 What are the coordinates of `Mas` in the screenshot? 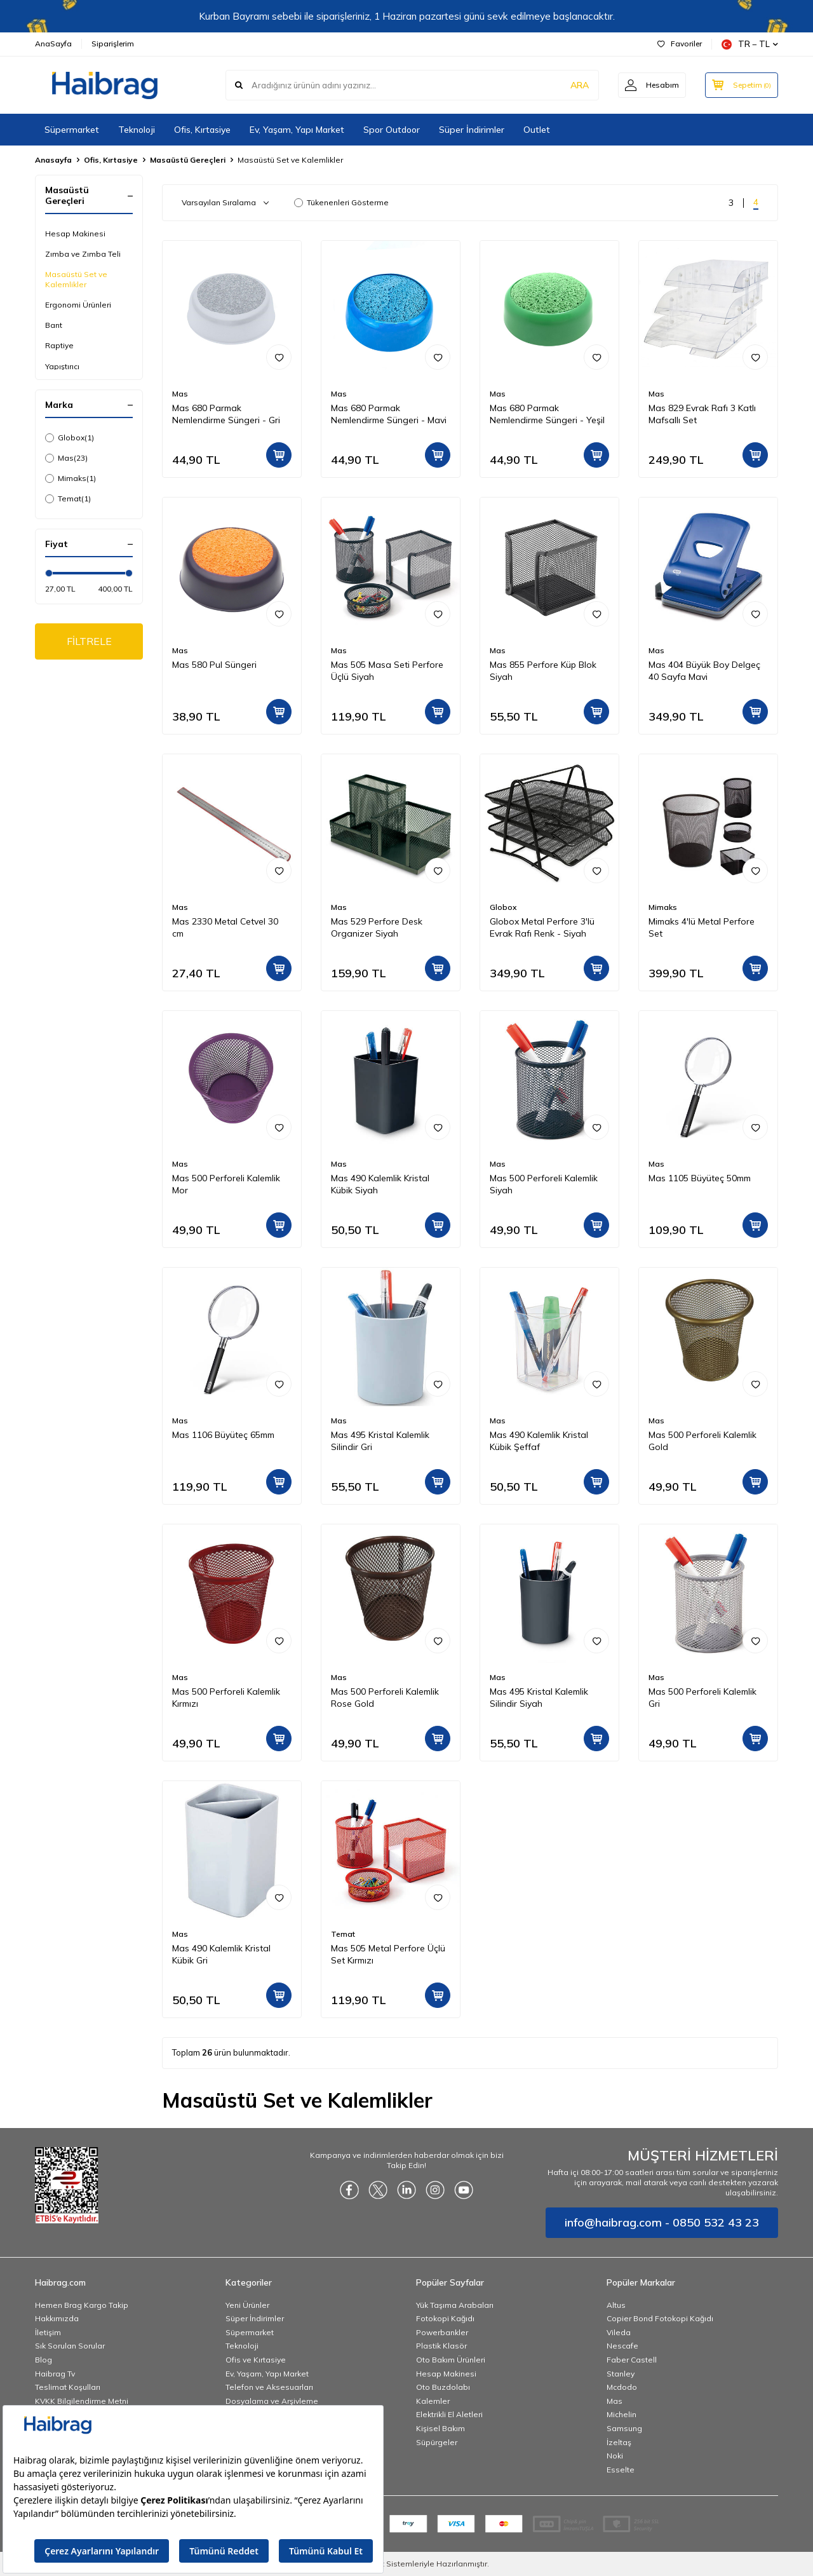 It's located at (66, 458).